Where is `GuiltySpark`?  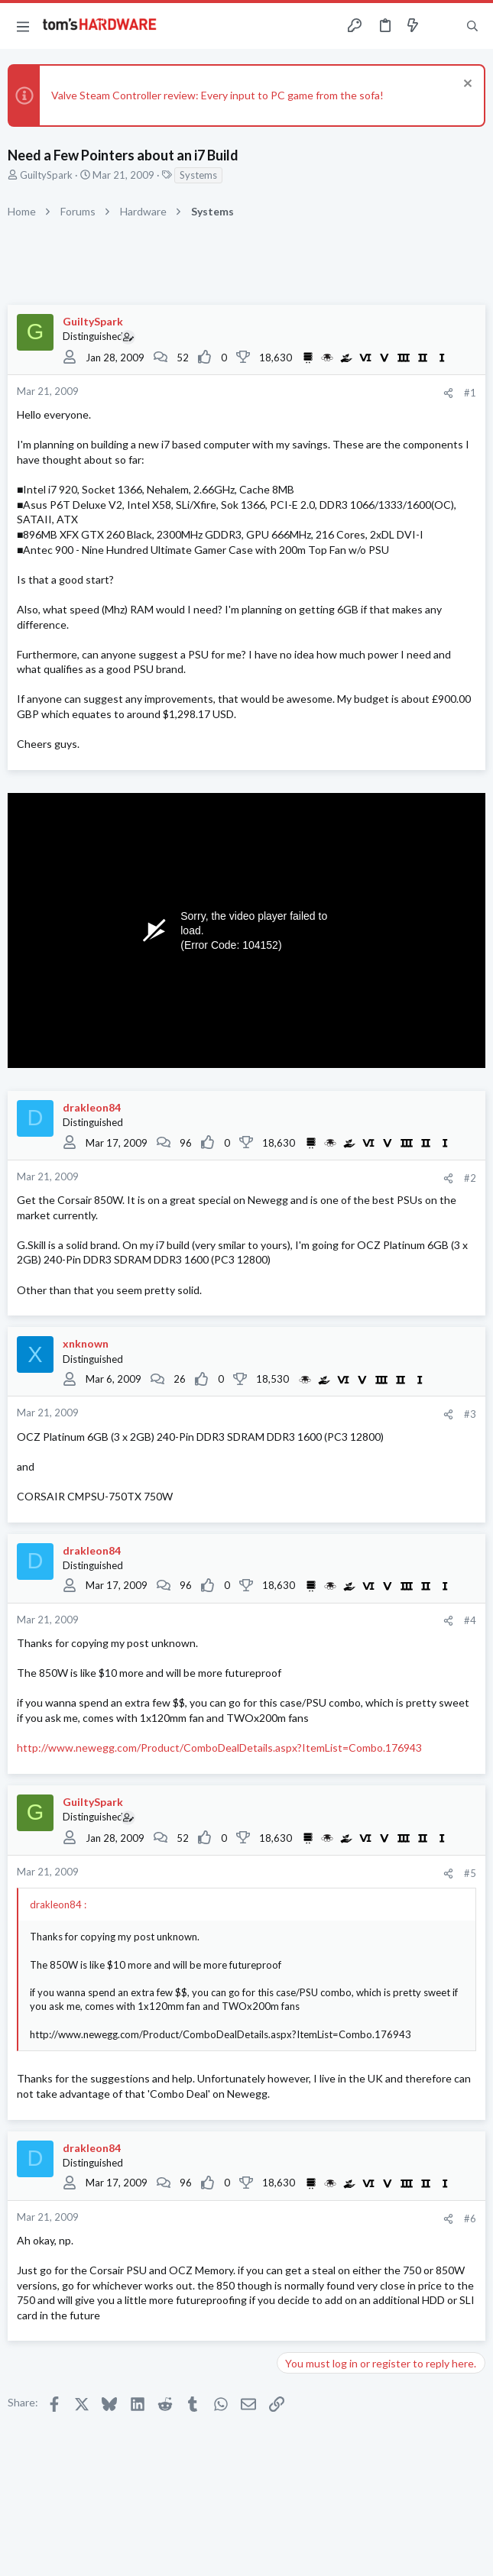 GuiltySpark is located at coordinates (46, 175).